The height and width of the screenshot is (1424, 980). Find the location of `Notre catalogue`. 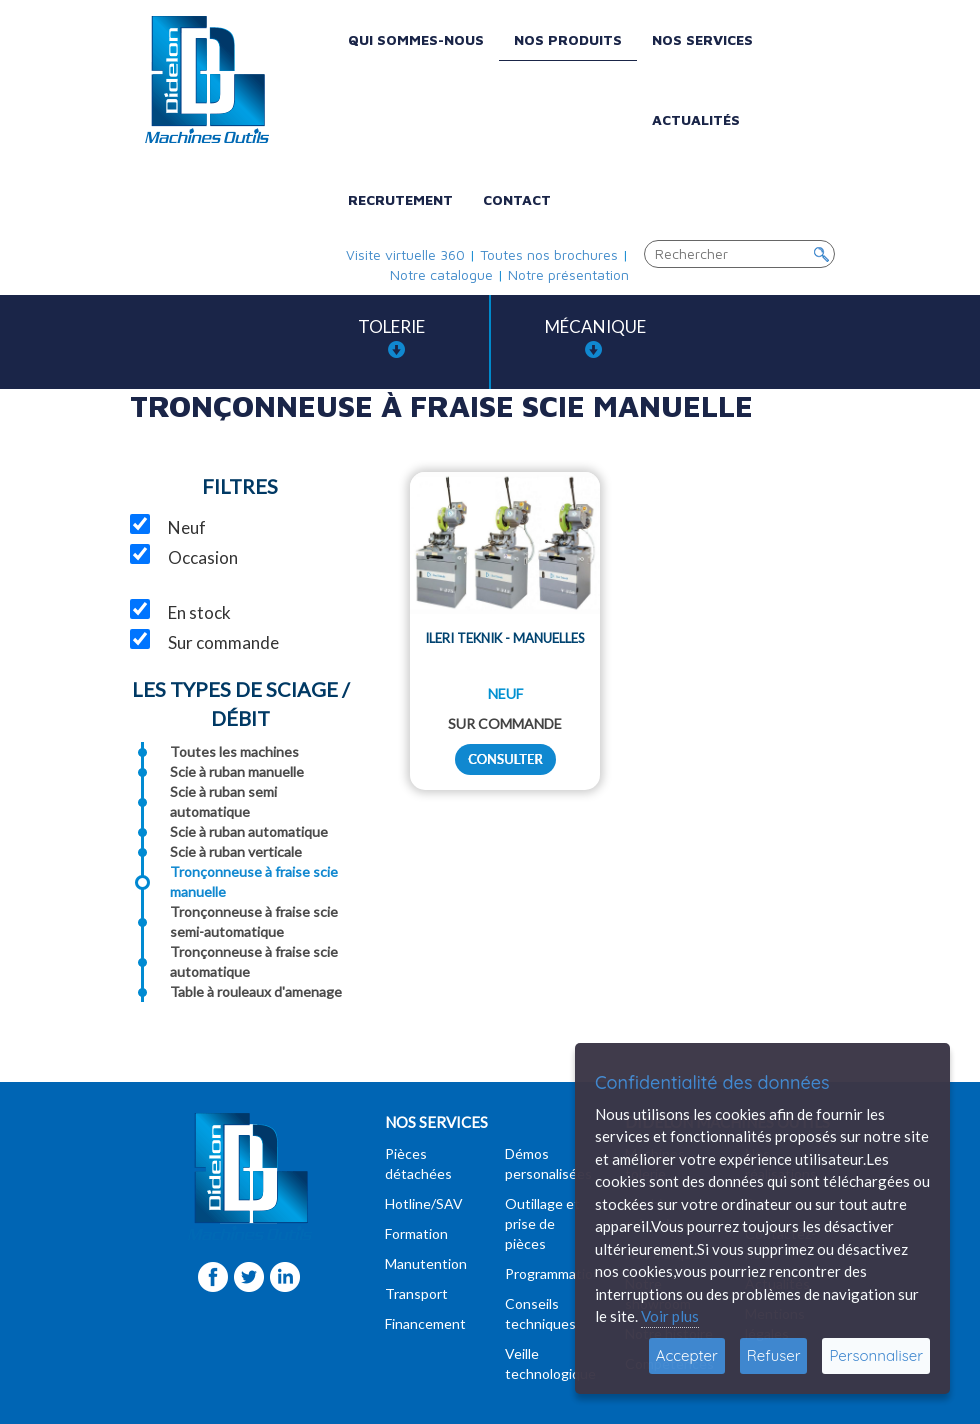

Notre catalogue is located at coordinates (441, 274).